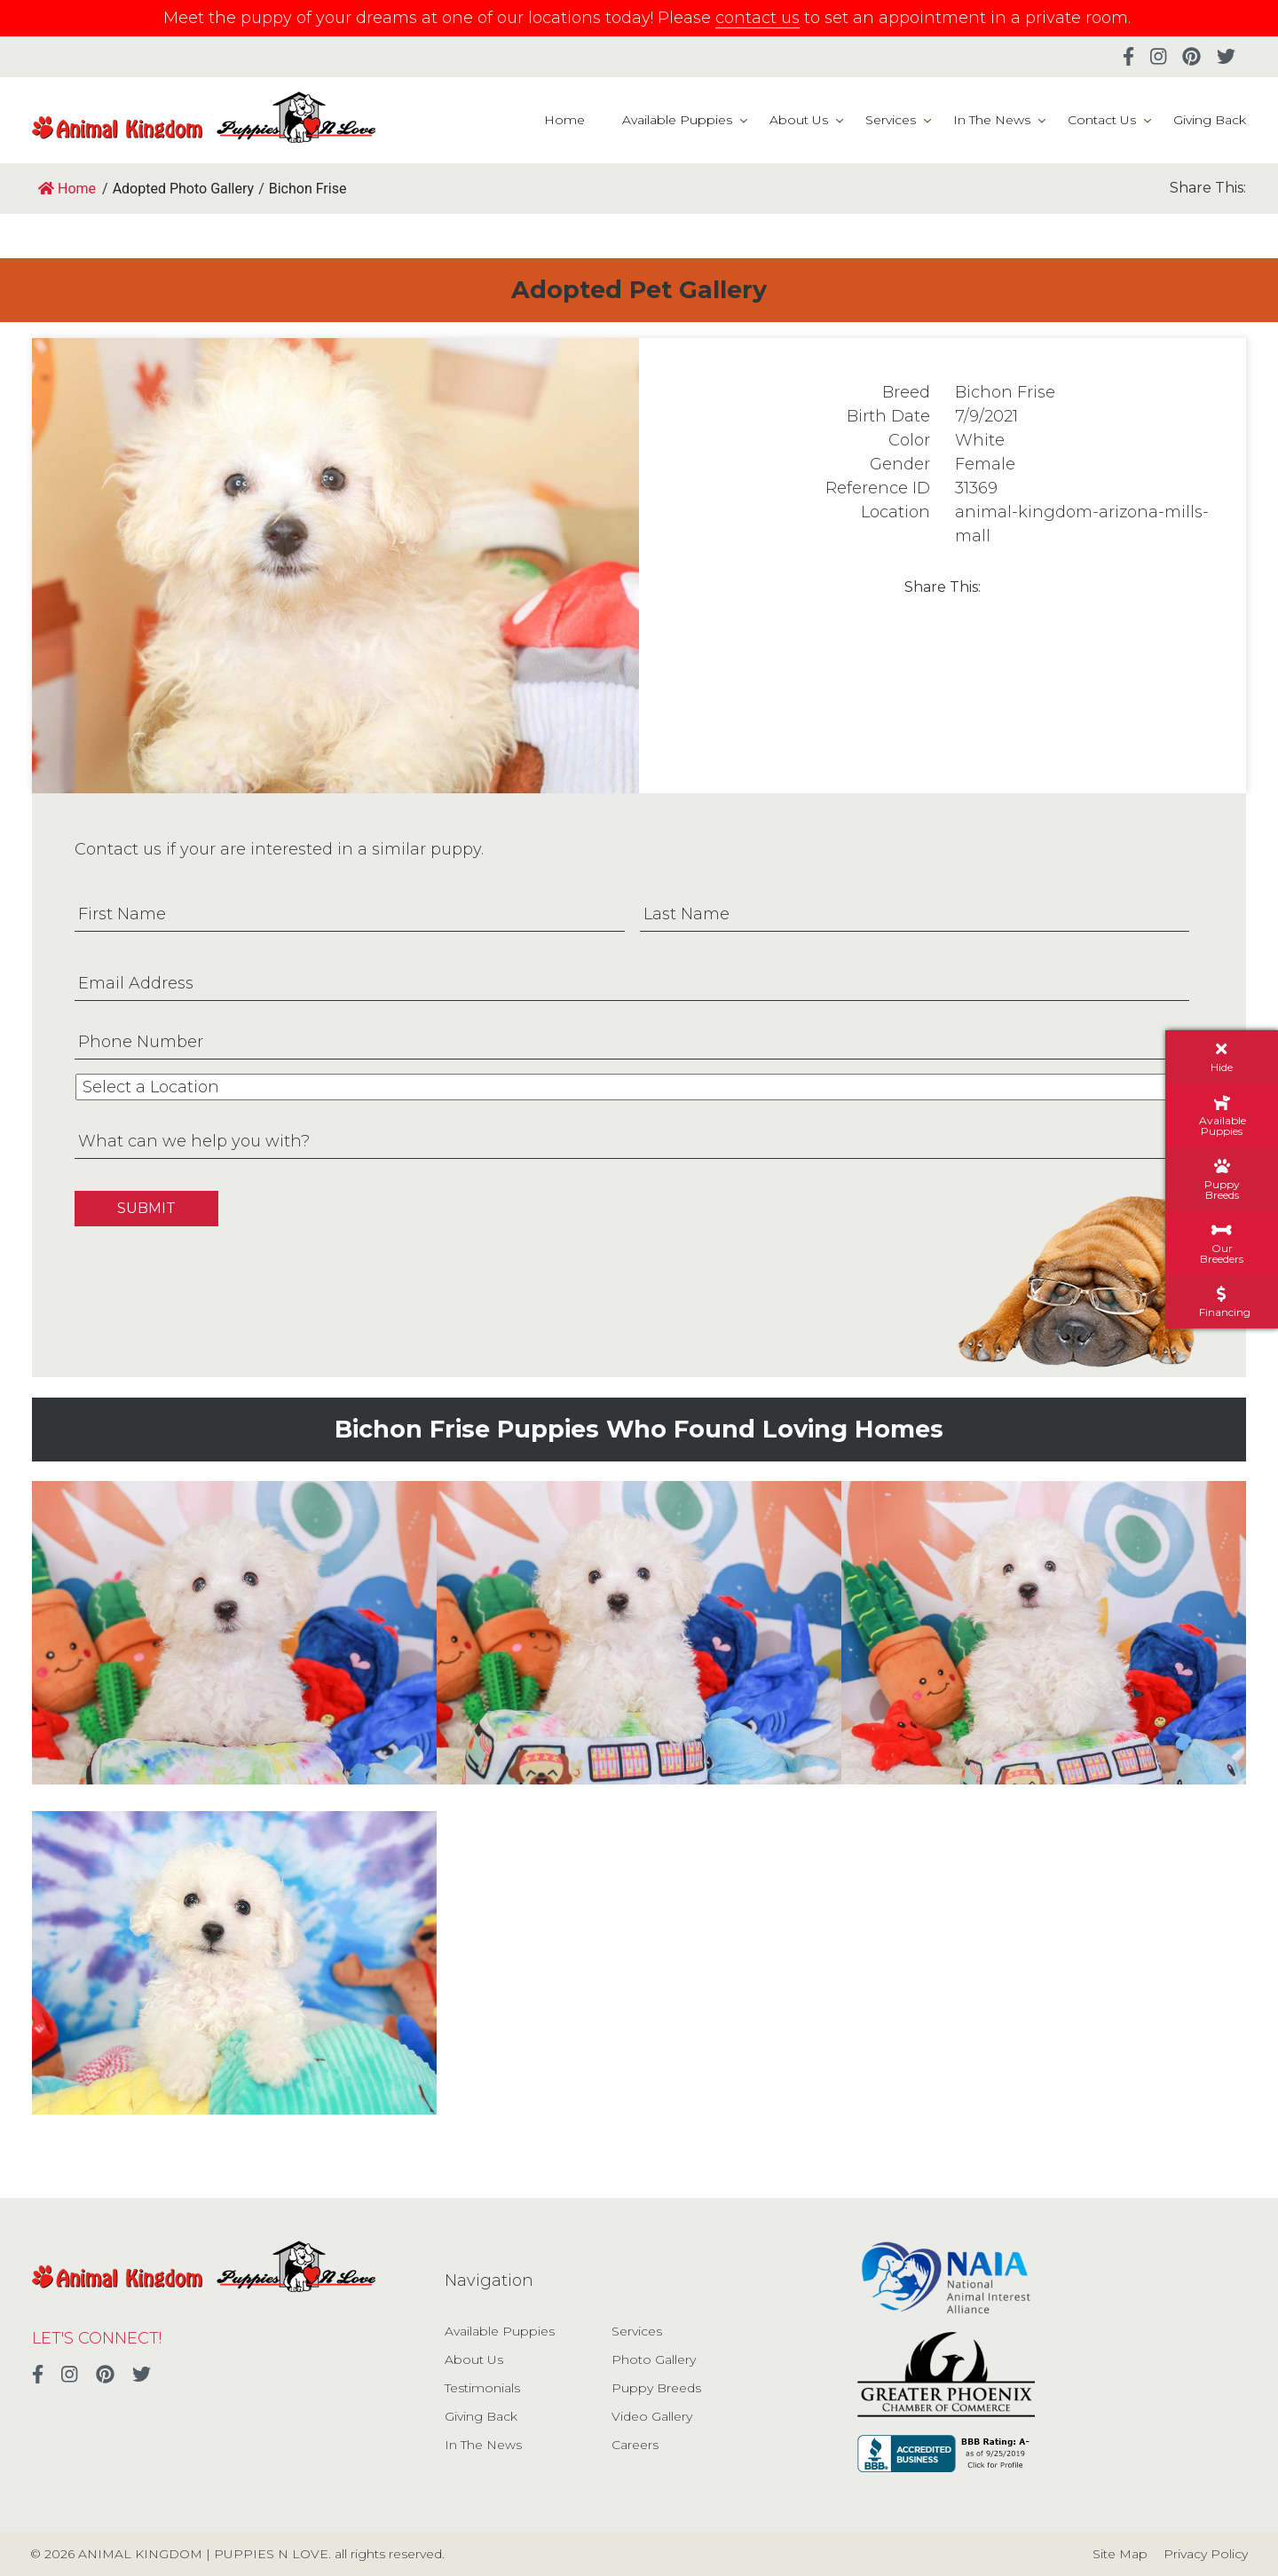 Image resolution: width=1278 pixels, height=2576 pixels. Describe the element at coordinates (653, 2359) in the screenshot. I see `Photo Gallery` at that location.